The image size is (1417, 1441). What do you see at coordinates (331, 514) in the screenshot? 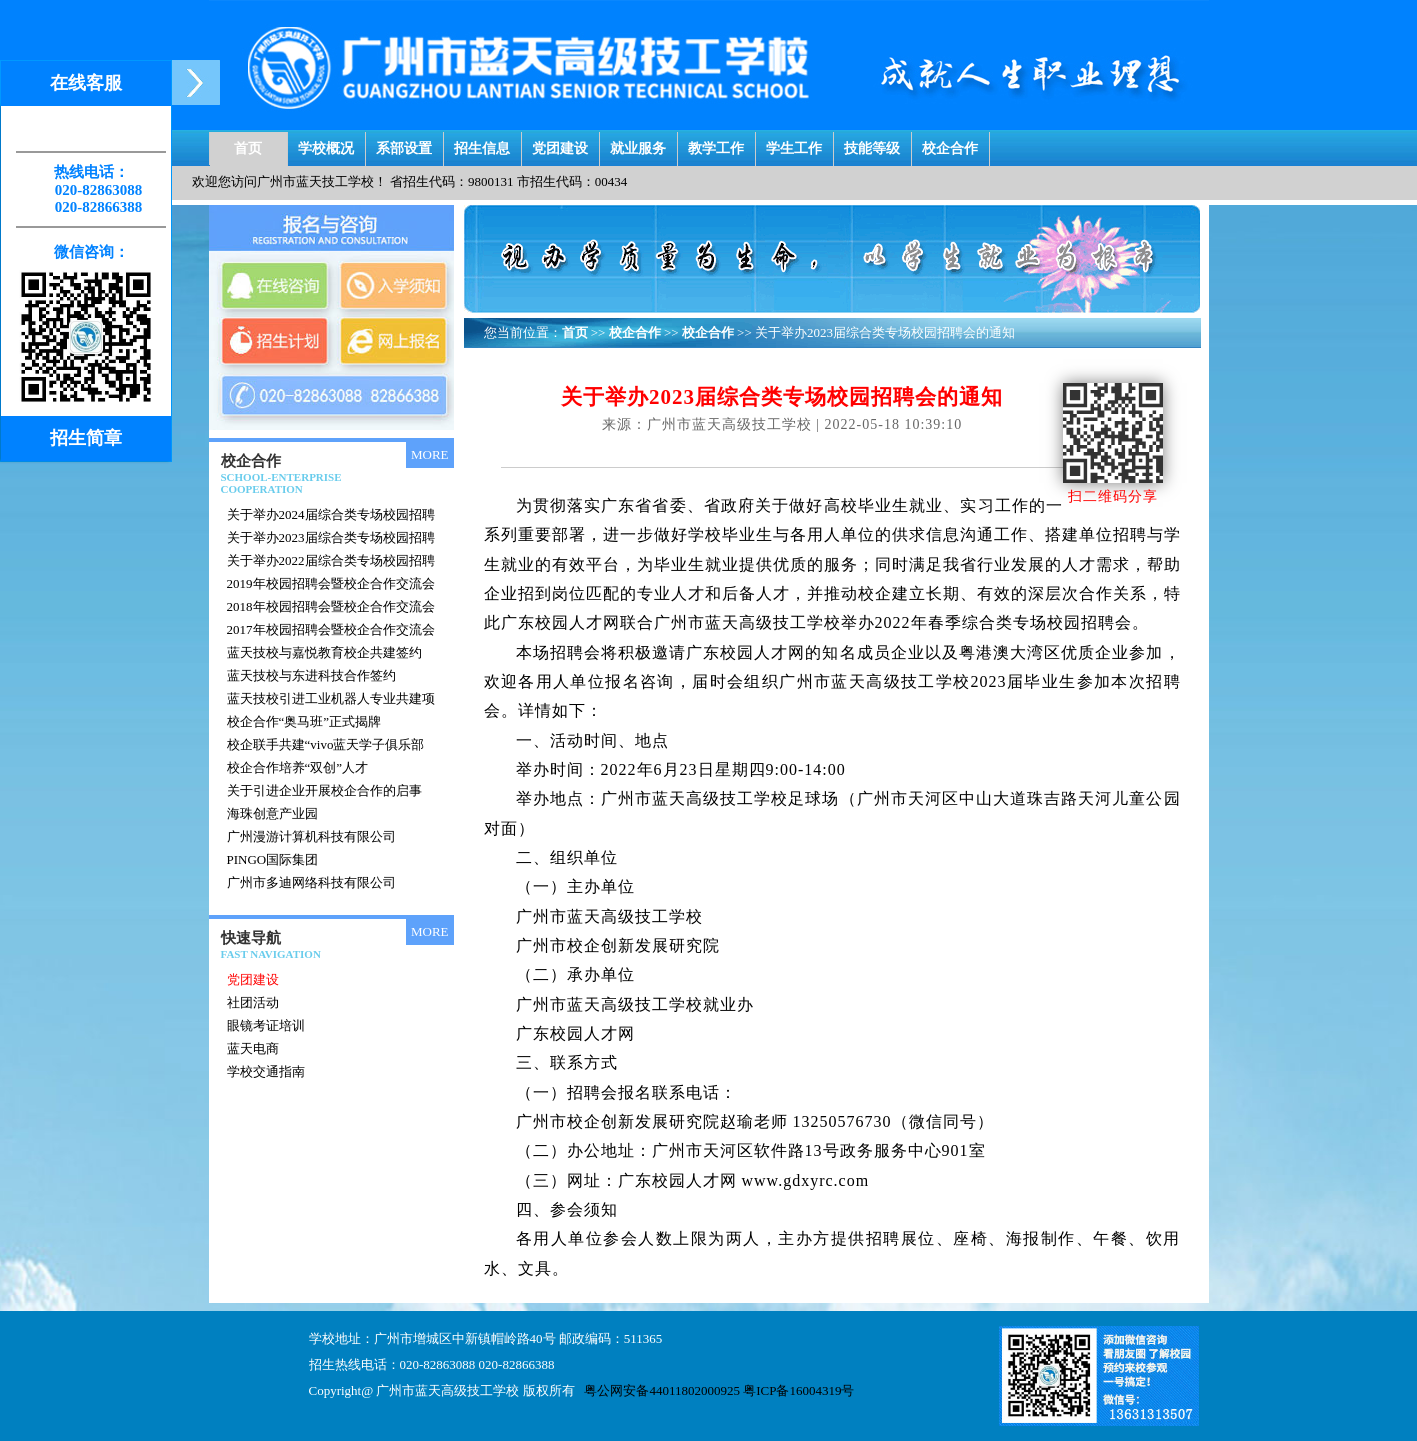
I see `关于举办2024届综合类专场校园招聘` at bounding box center [331, 514].